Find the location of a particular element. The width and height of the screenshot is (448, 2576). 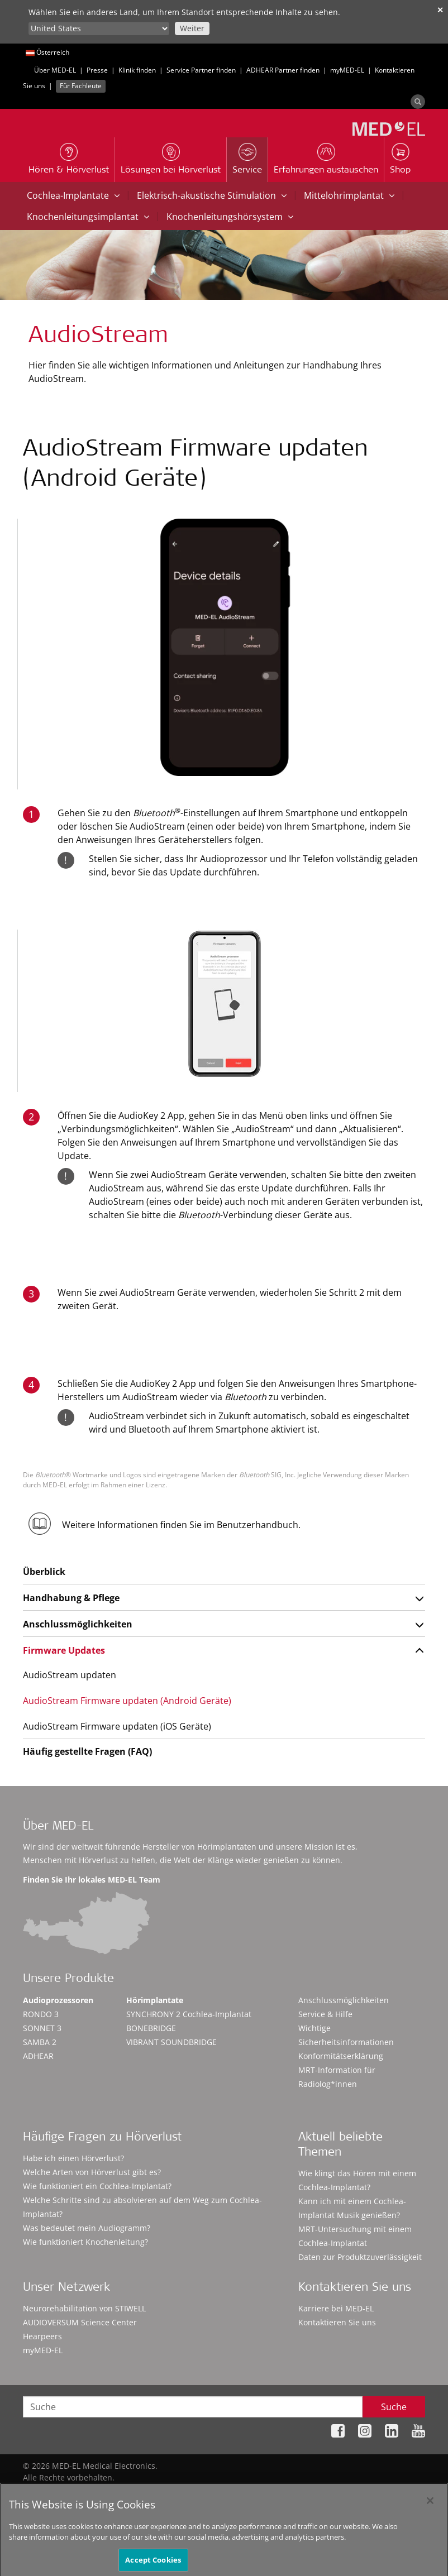

Knochenleitungshörsystem is located at coordinates (229, 216).